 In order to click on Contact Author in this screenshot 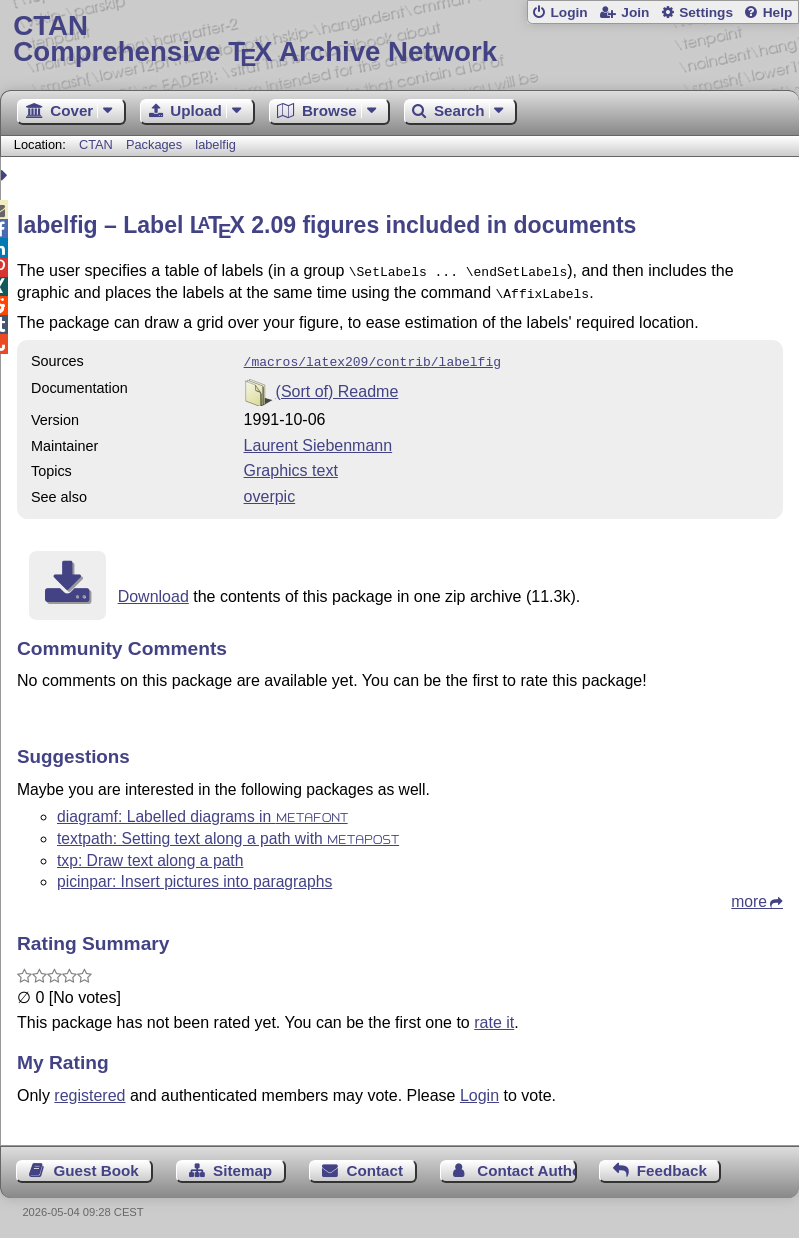, I will do `click(526, 1164)`.